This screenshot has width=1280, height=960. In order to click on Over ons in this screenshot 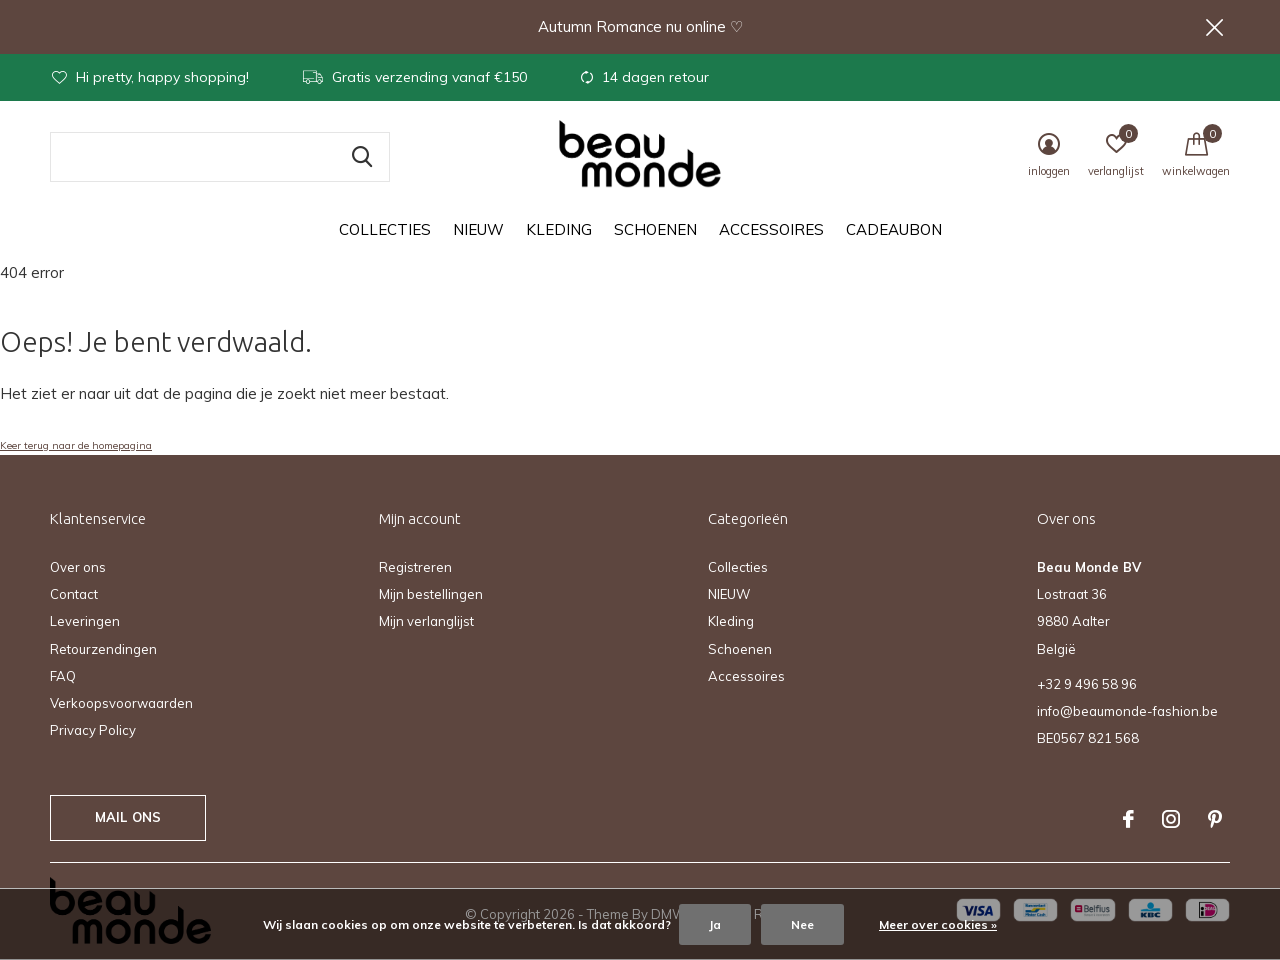, I will do `click(78, 567)`.